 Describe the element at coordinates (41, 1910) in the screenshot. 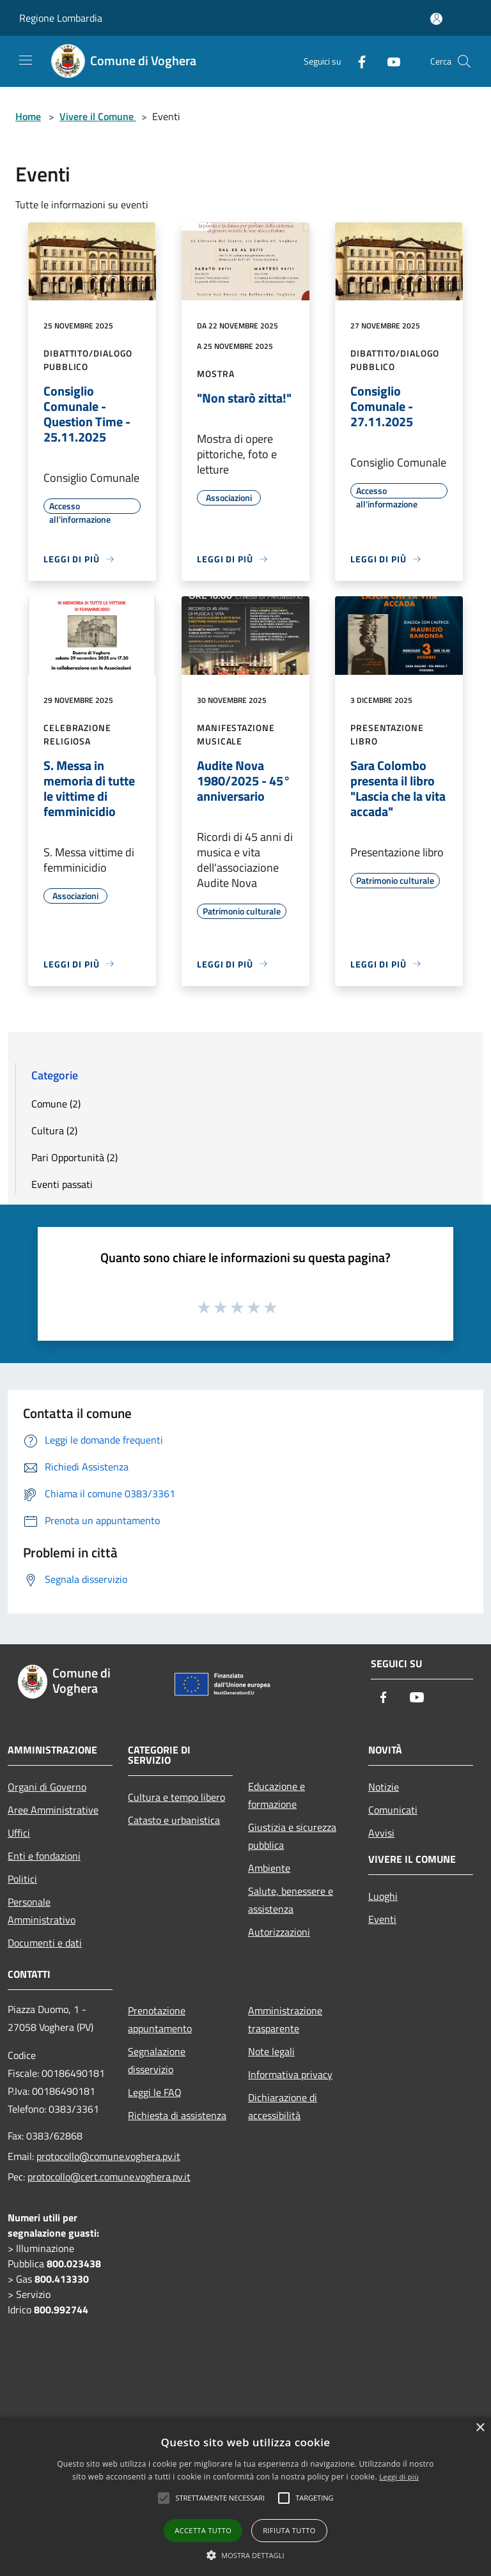

I see `Personale Amministrativo` at that location.